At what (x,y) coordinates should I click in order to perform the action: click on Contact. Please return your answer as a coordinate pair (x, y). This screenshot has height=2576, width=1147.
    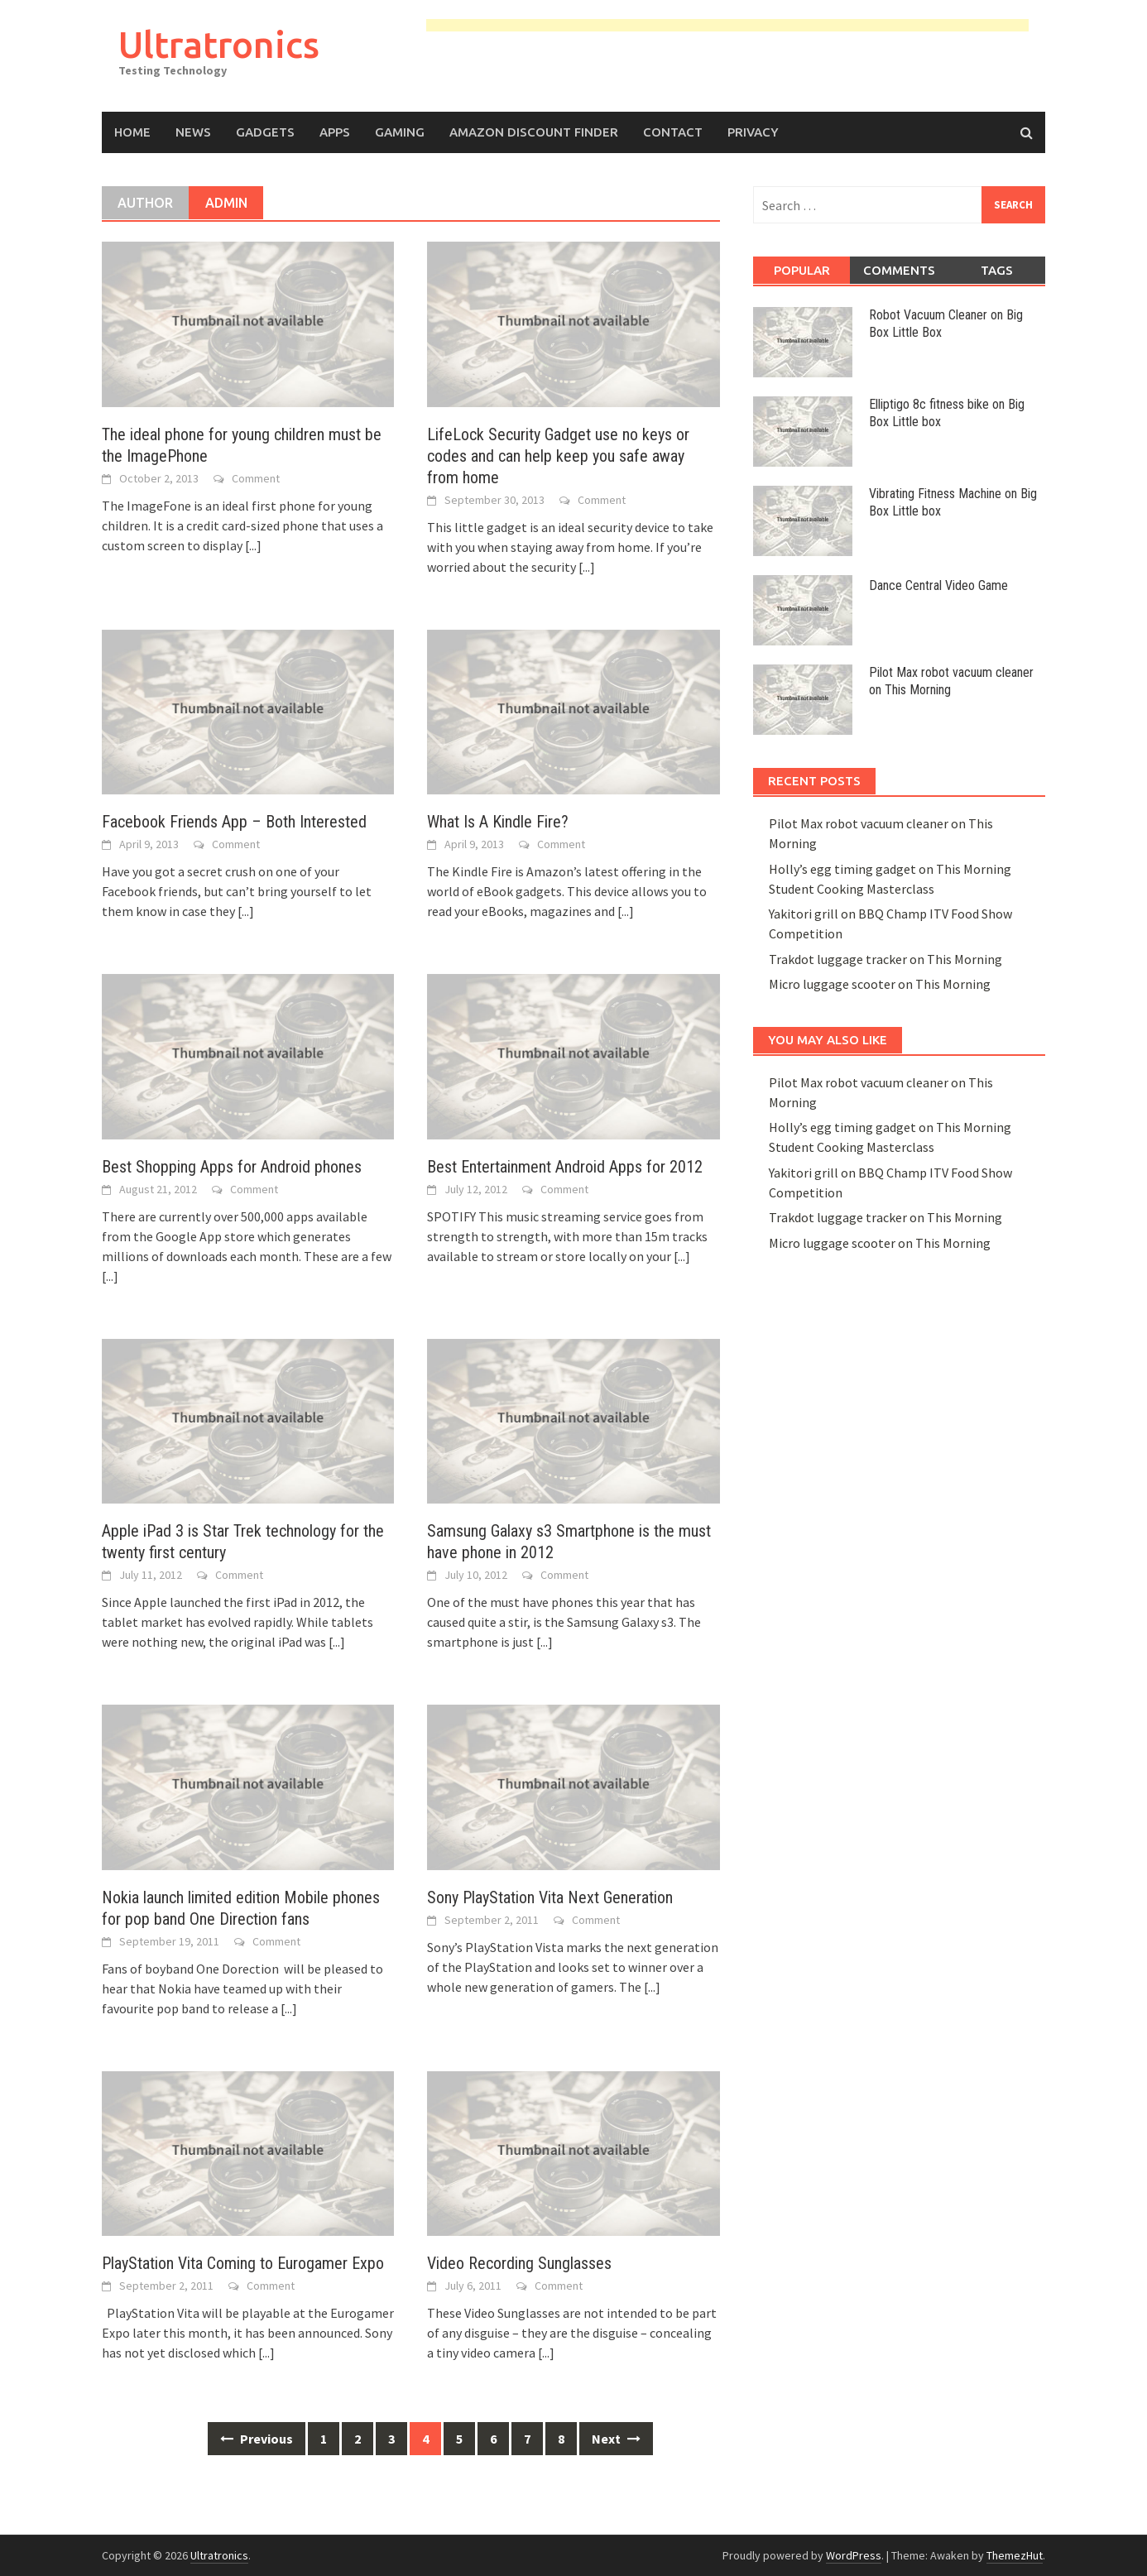
    Looking at the image, I should click on (673, 132).